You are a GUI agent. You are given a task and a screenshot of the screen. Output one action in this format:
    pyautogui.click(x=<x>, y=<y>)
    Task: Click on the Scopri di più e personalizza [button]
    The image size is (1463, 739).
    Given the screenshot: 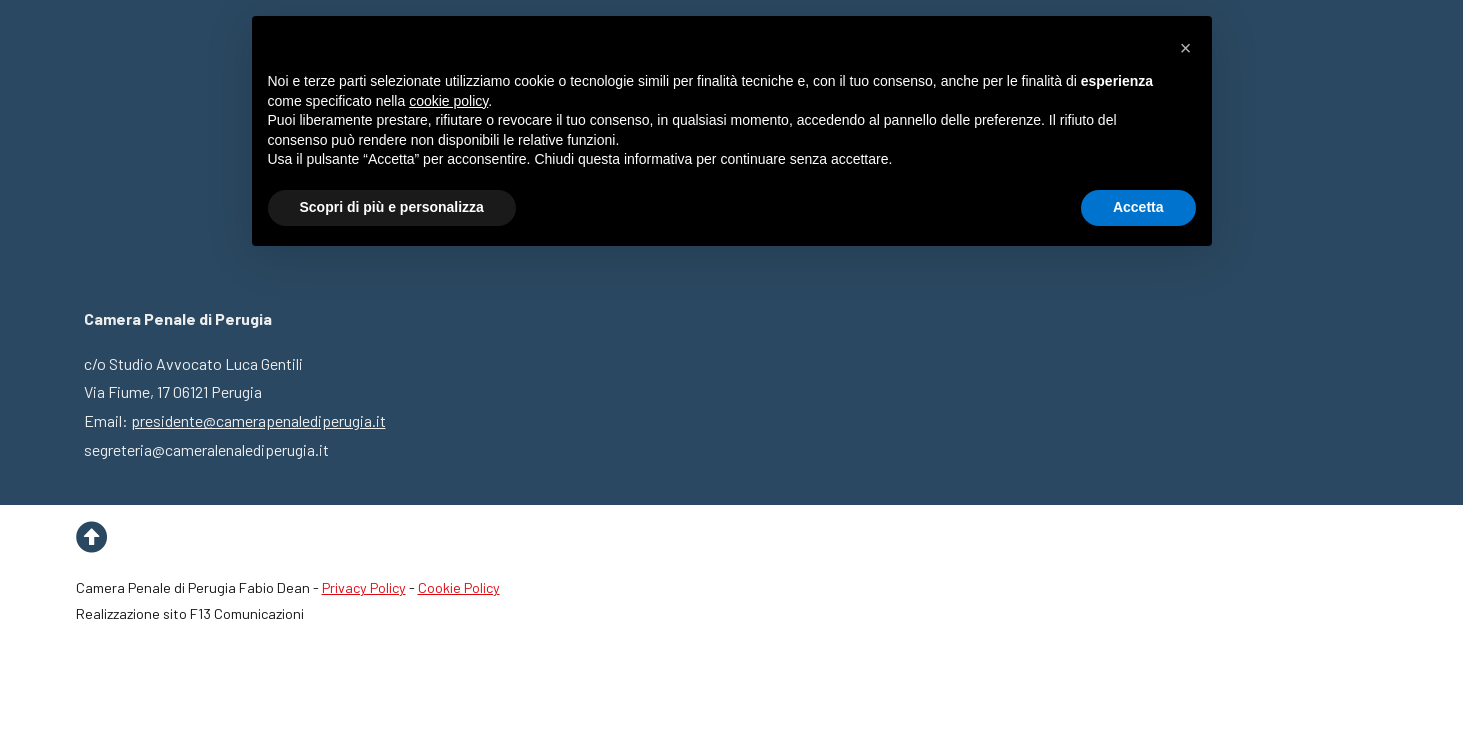 What is the action you would take?
    pyautogui.click(x=392, y=207)
    